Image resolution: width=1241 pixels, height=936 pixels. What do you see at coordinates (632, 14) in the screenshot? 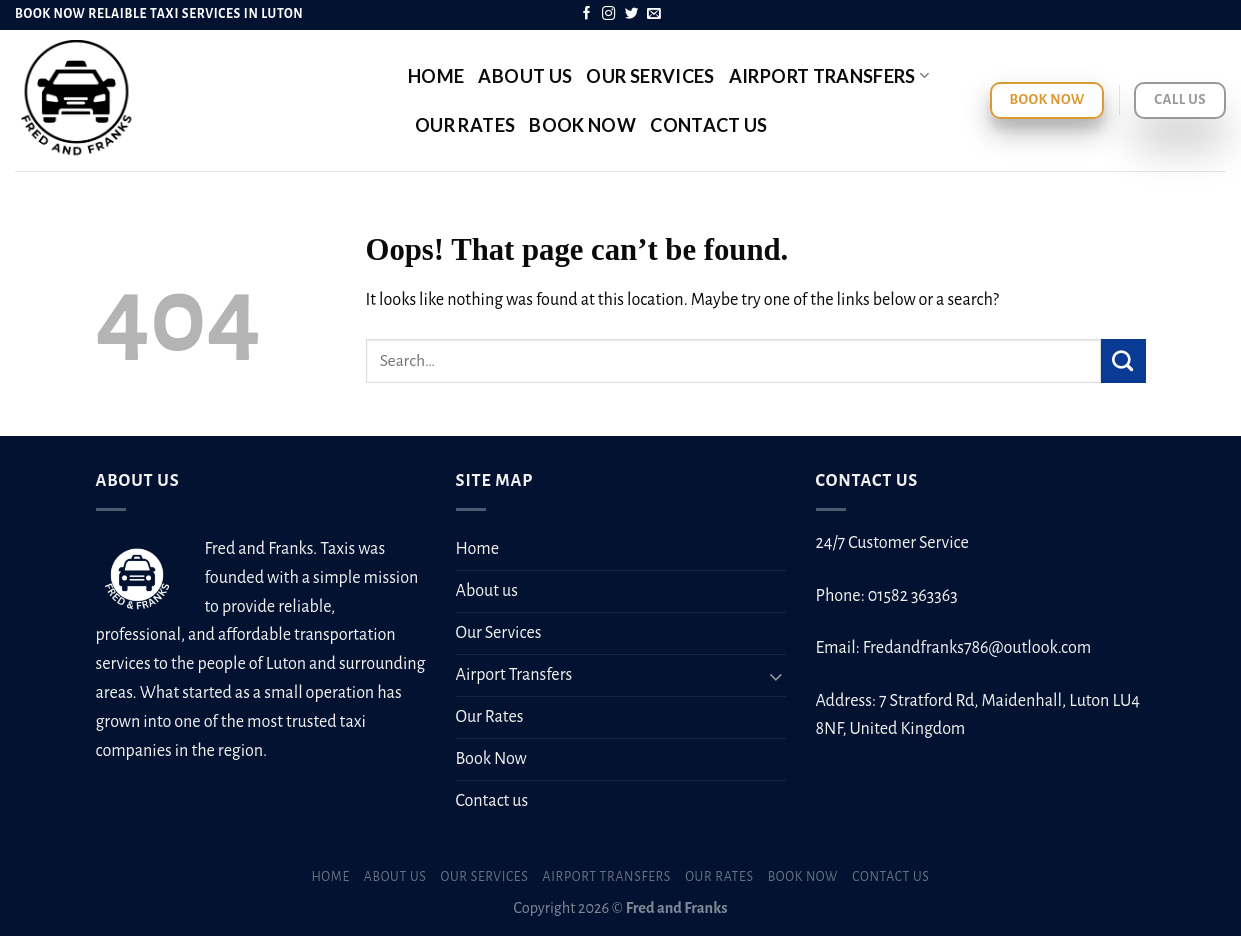
I see `[Follow on Twitter]` at bounding box center [632, 14].